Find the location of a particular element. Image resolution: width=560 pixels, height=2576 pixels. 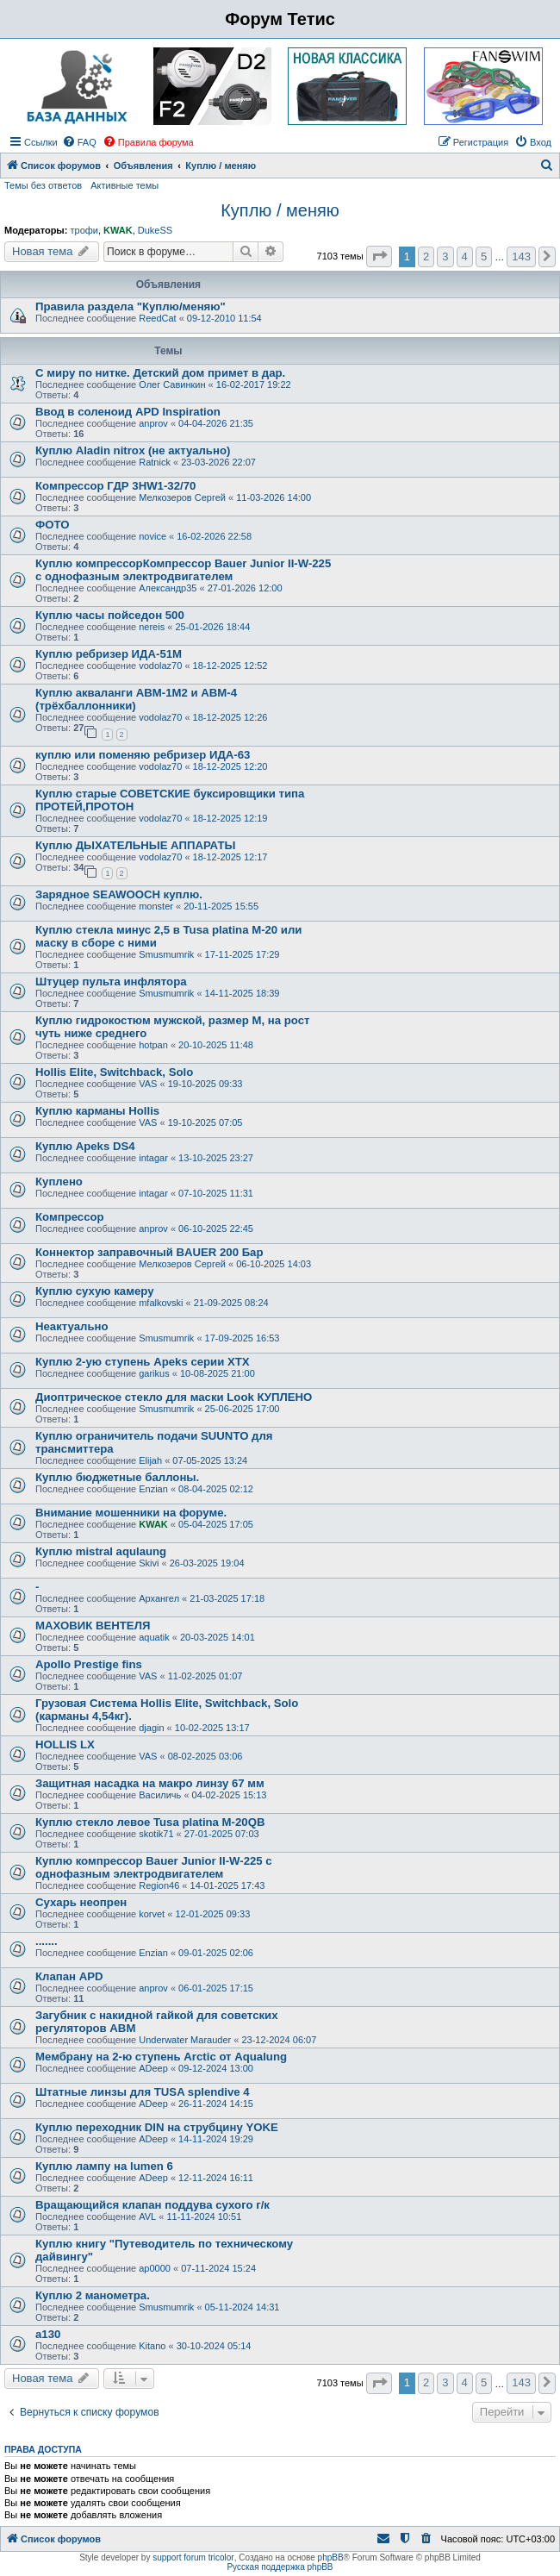

Куплю 2 манометра. is located at coordinates (92, 2295).